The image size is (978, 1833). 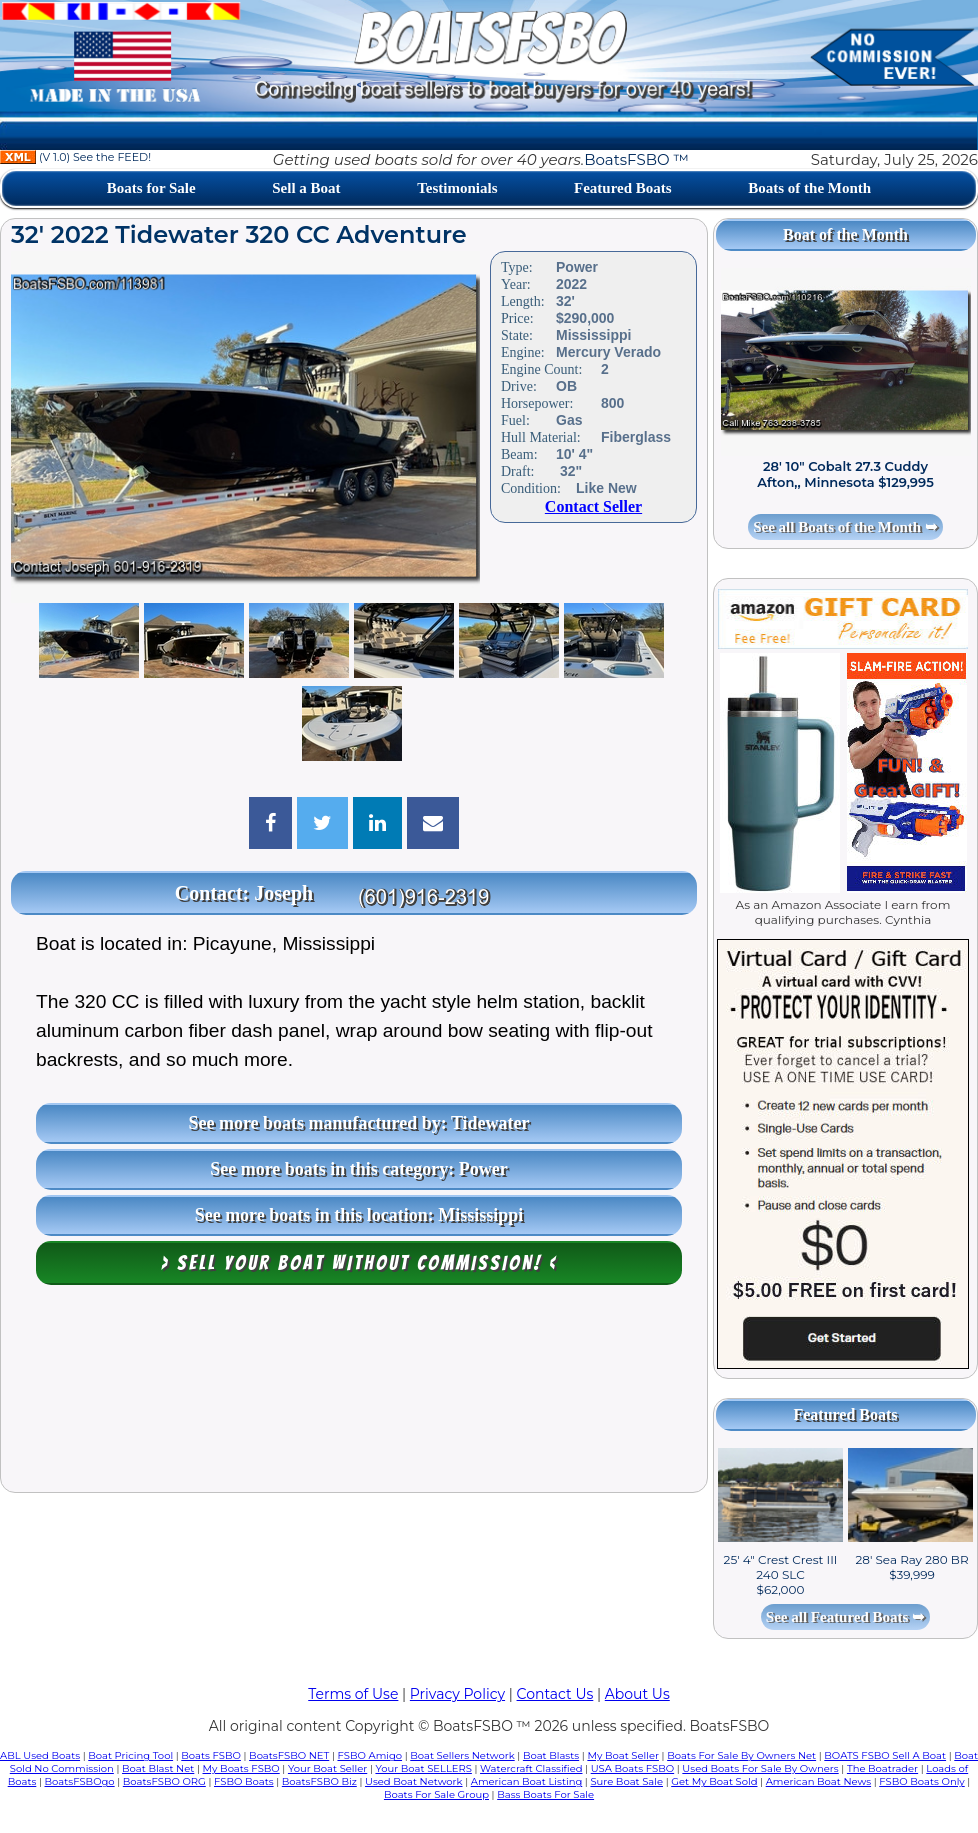 What do you see at coordinates (545, 1794) in the screenshot?
I see `Bass Boats For Sale` at bounding box center [545, 1794].